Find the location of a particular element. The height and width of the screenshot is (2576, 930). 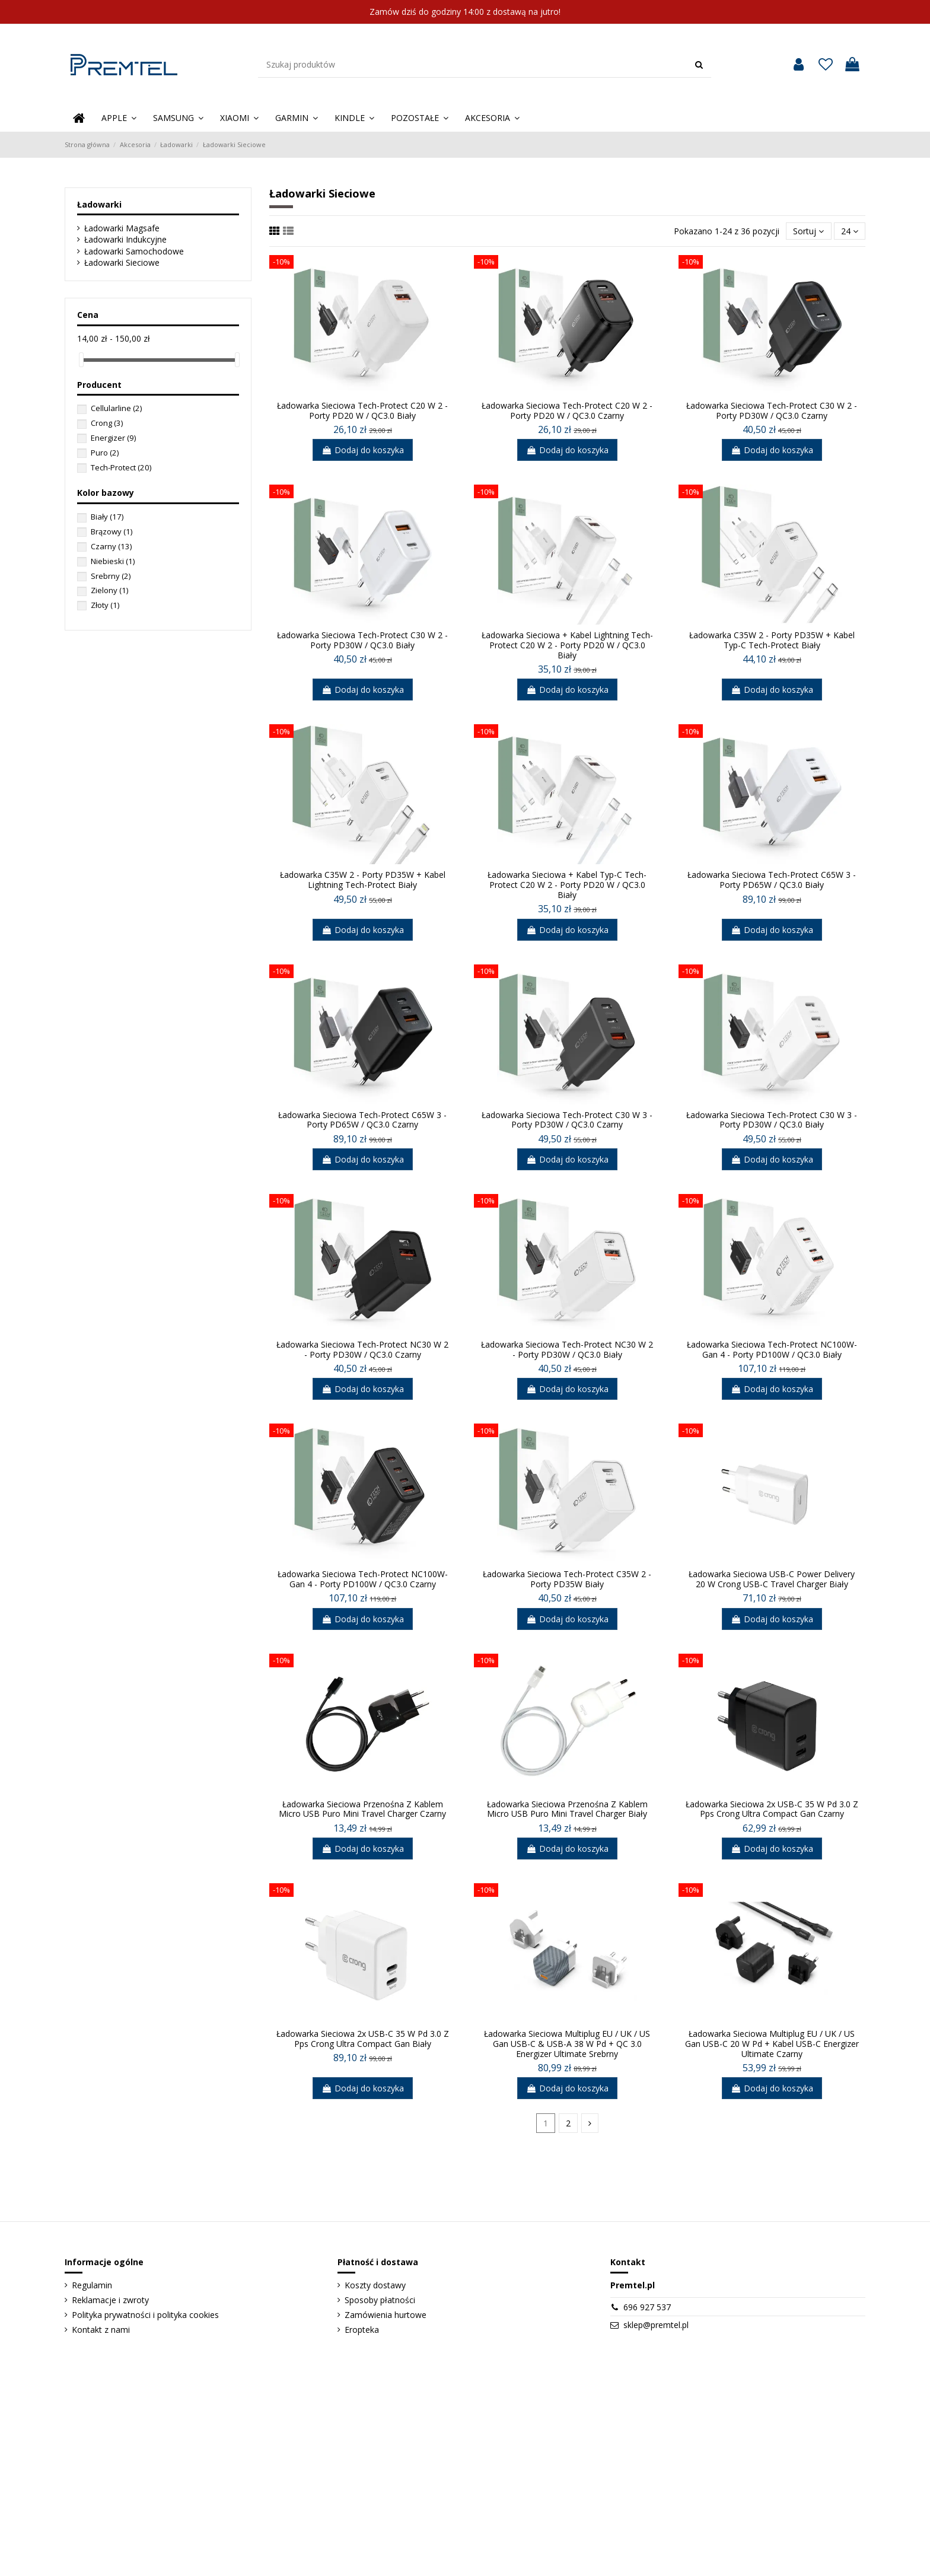

Biały is located at coordinates (107, 516).